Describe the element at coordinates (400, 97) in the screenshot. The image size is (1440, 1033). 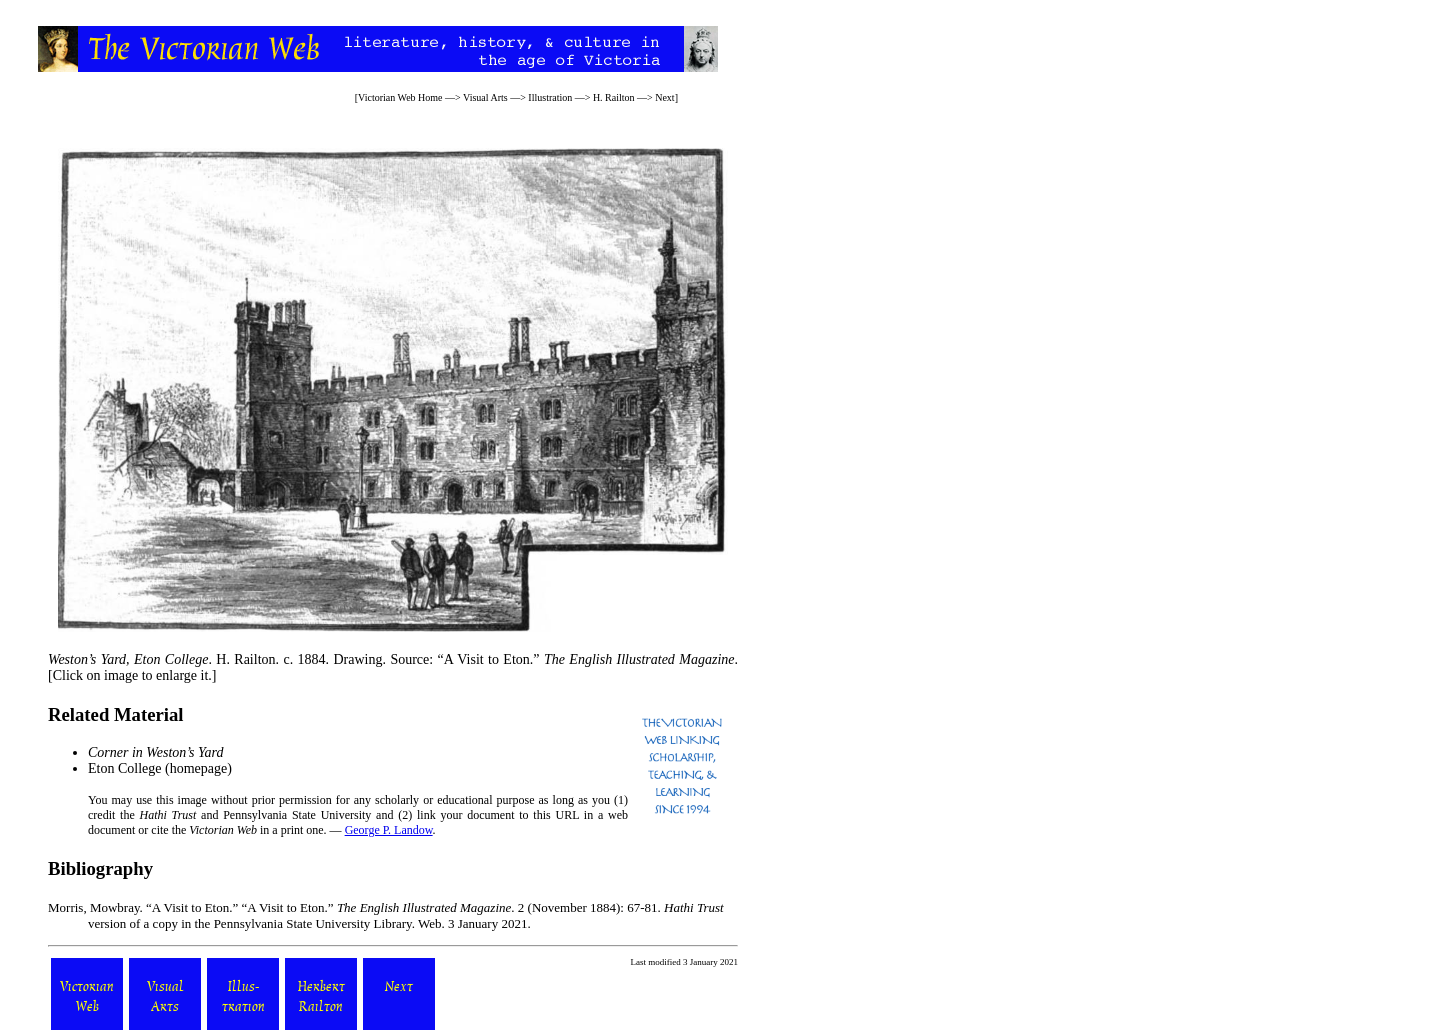
I see `Victorian Web Home` at that location.